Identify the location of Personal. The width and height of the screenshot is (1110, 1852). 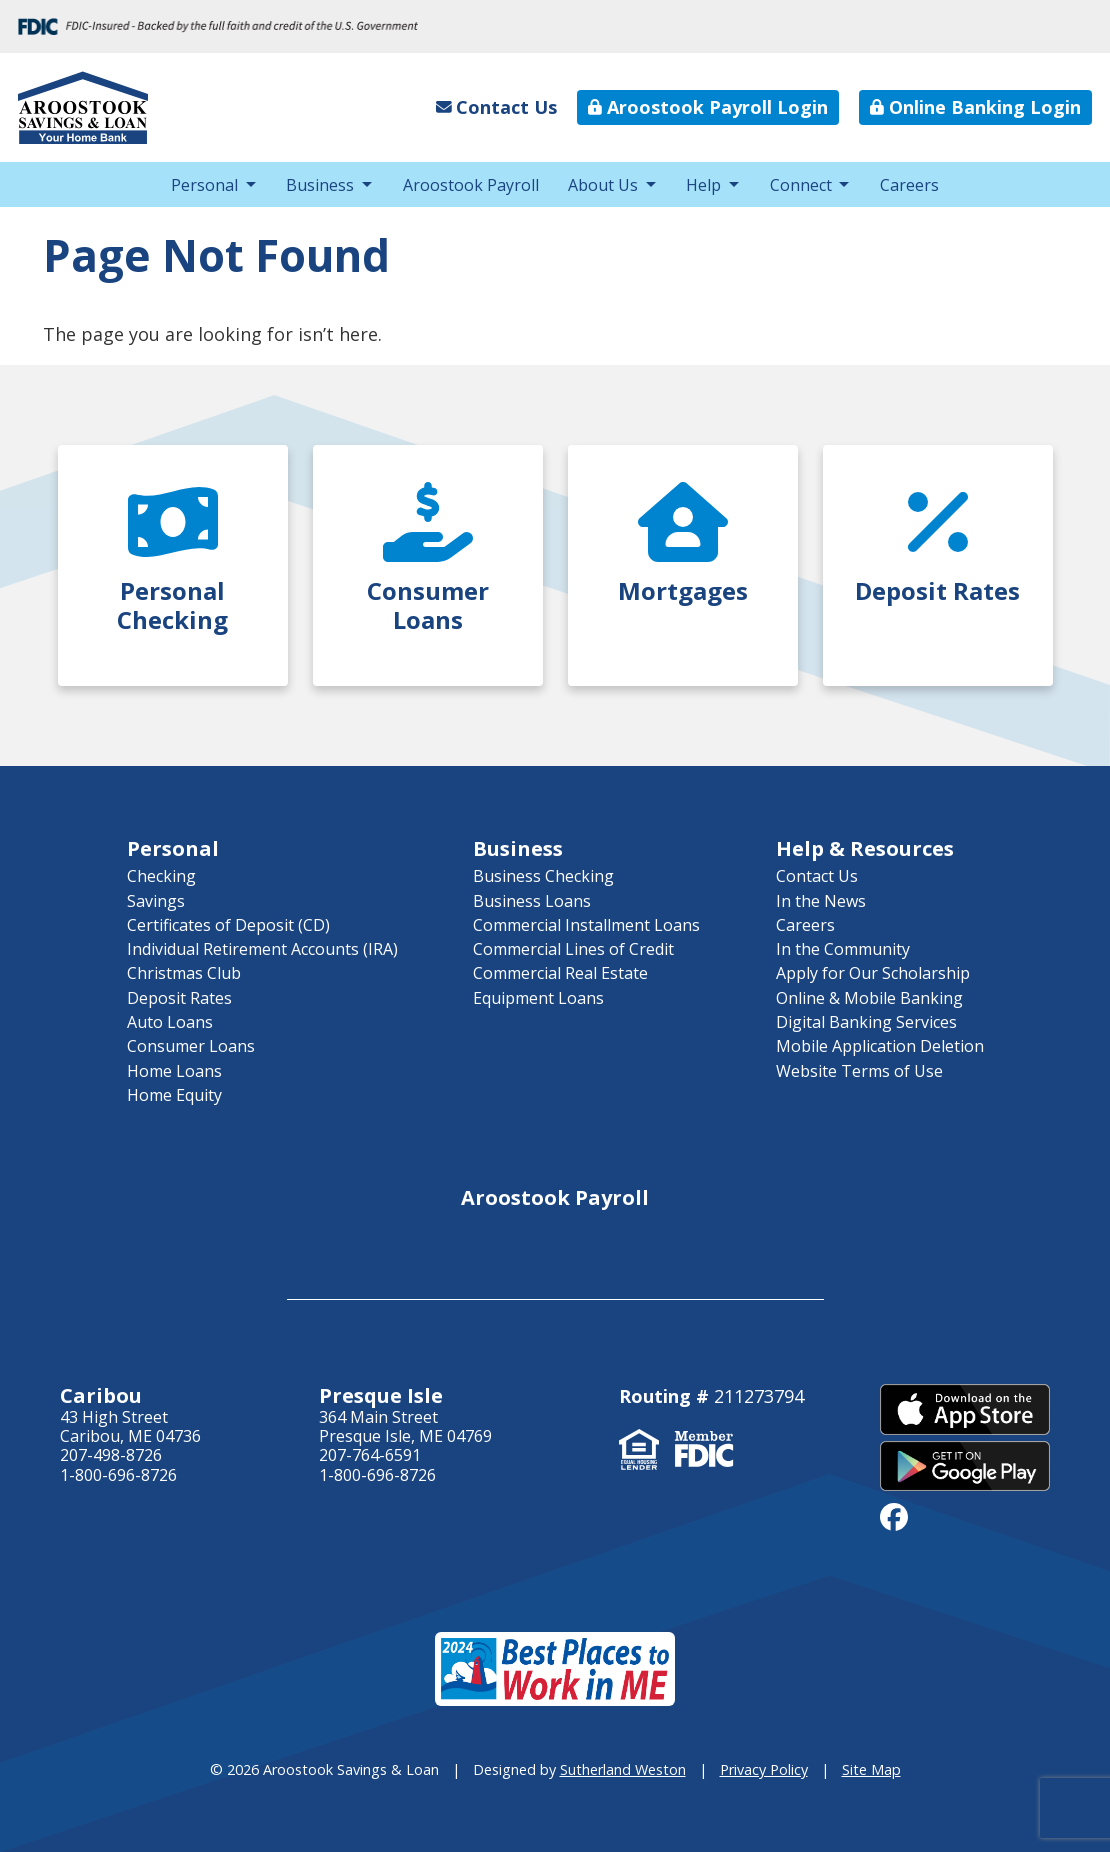
(204, 185).